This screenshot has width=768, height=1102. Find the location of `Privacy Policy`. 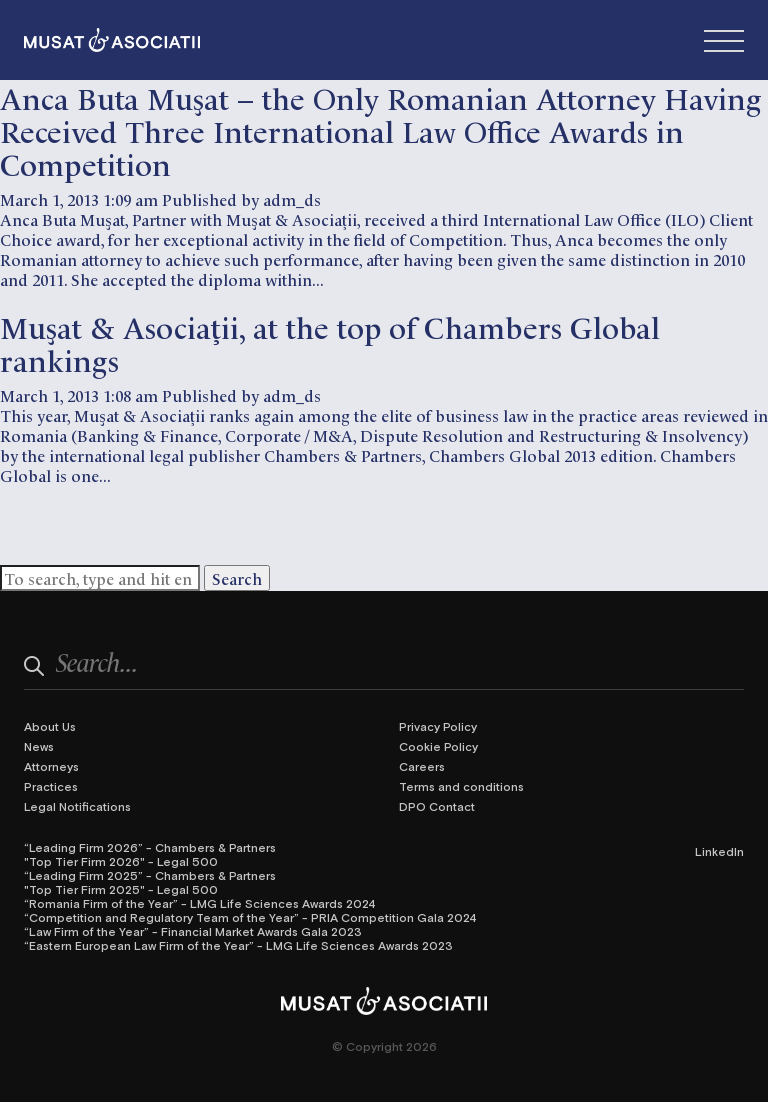

Privacy Policy is located at coordinates (438, 726).